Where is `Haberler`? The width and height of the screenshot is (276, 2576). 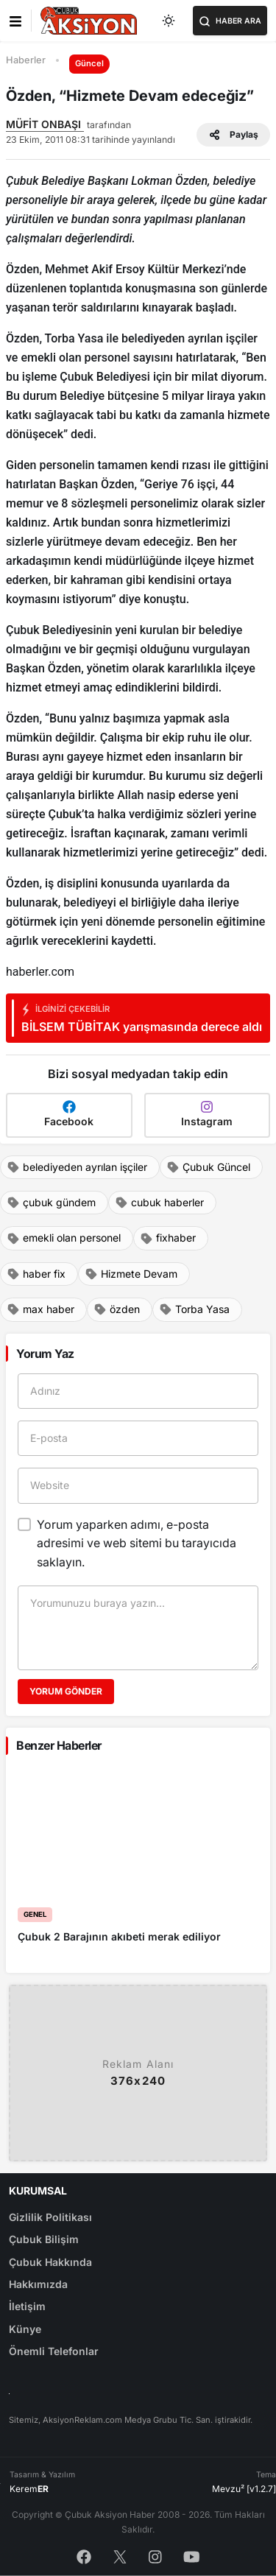
Haberler is located at coordinates (26, 60).